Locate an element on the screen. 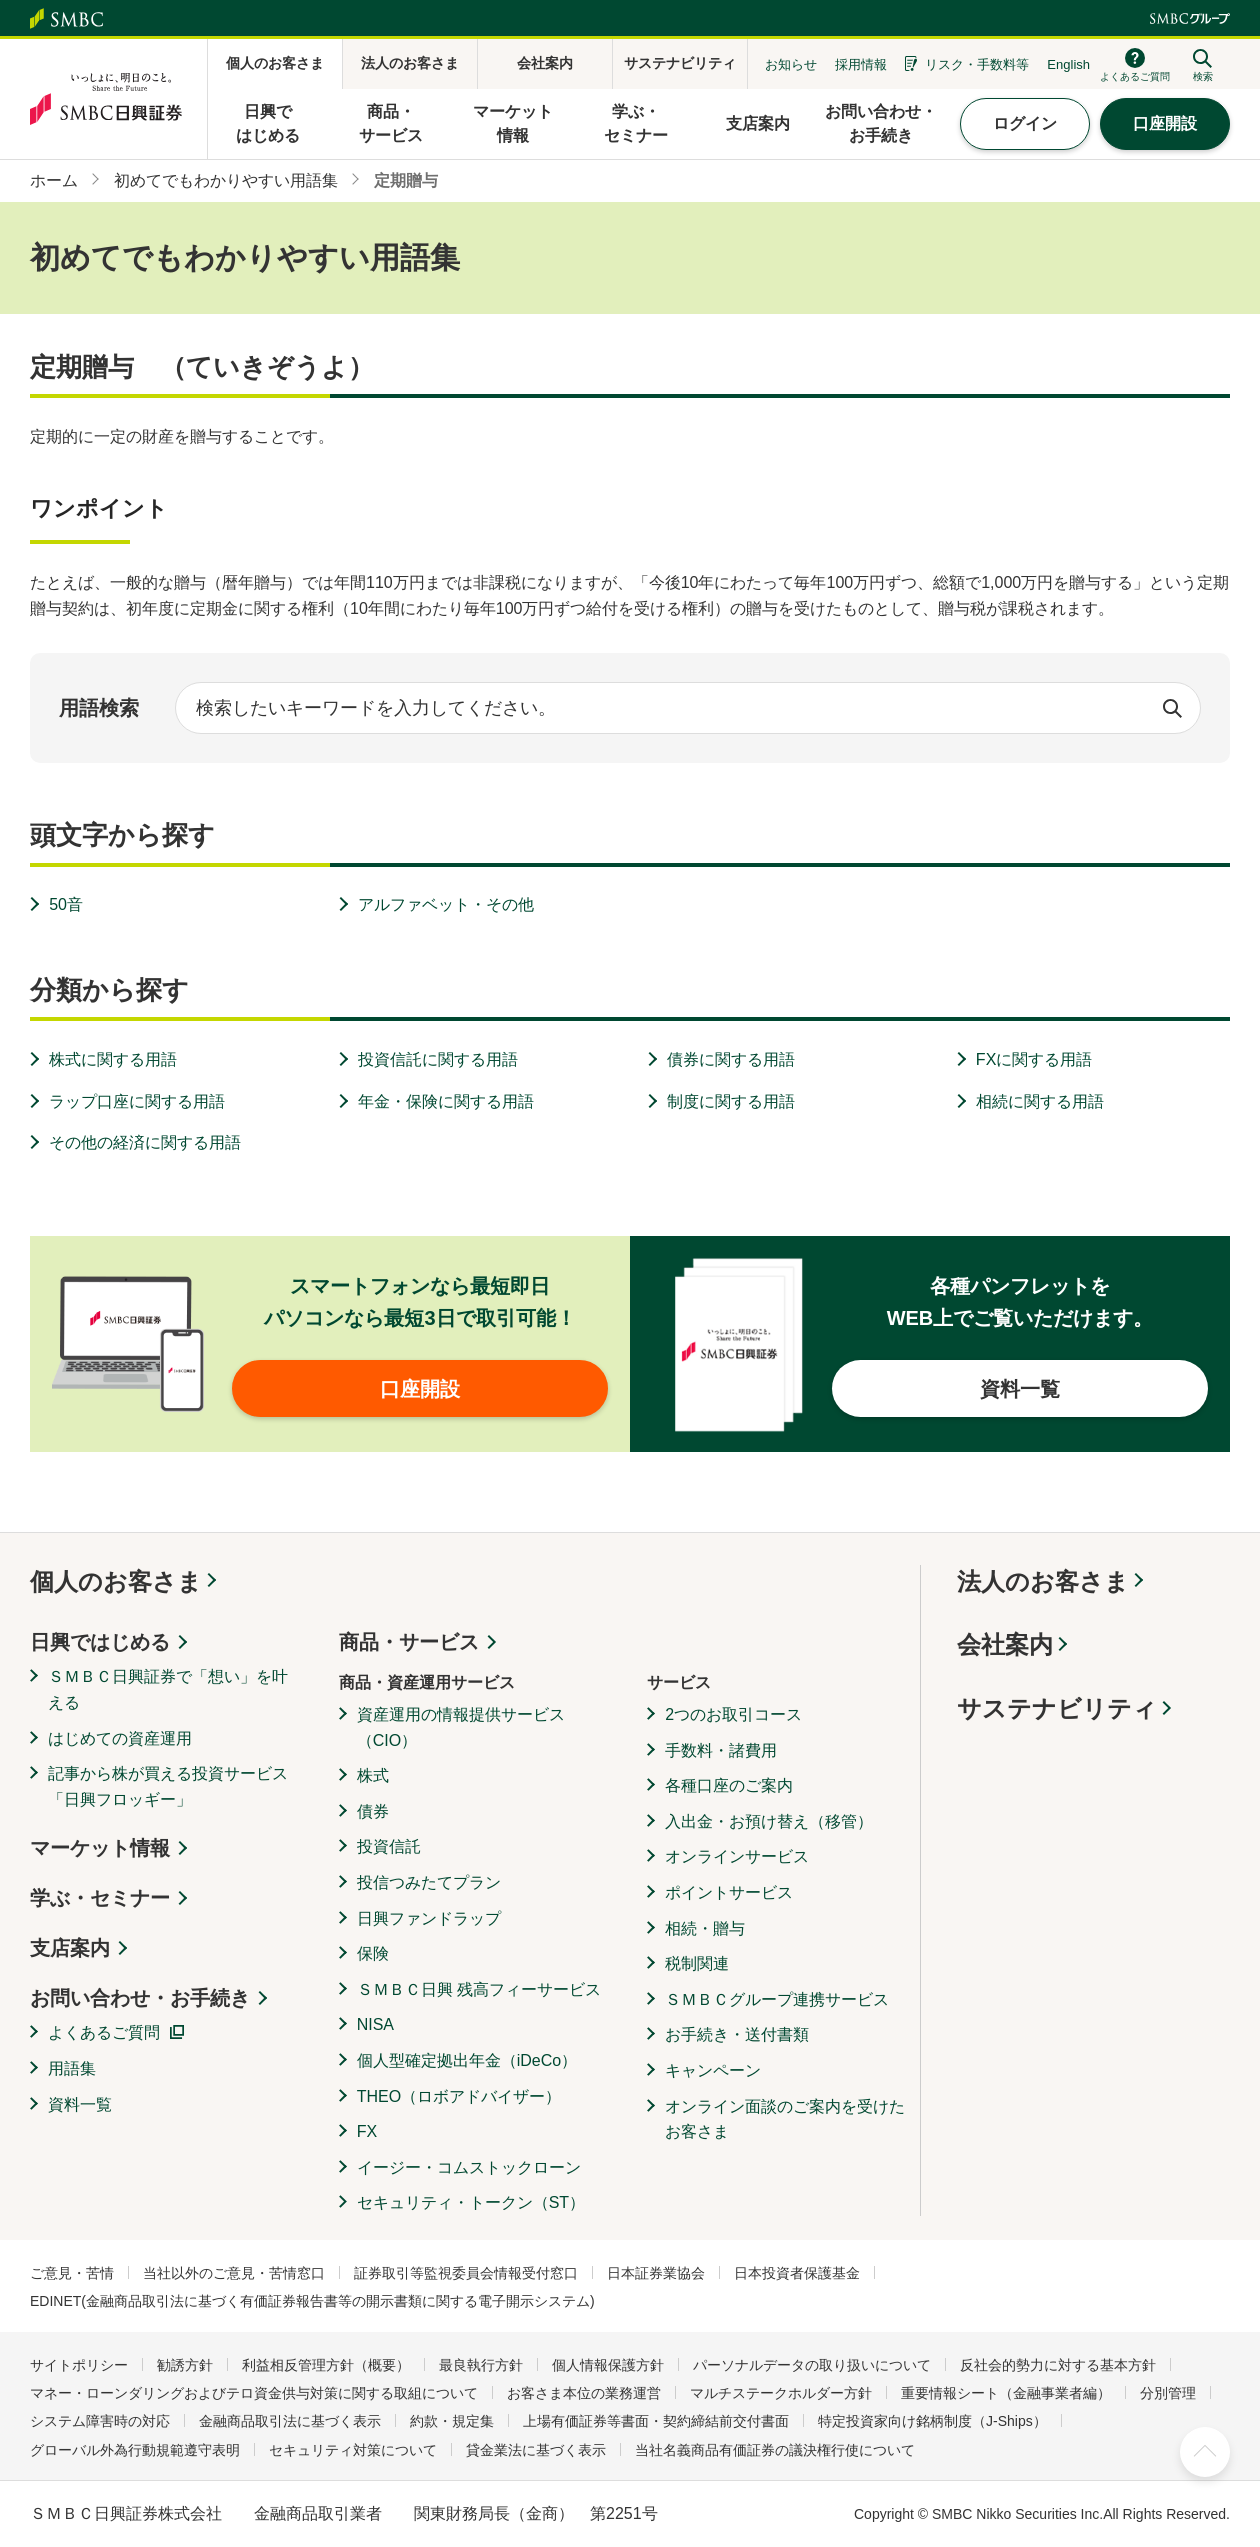 This screenshot has width=1260, height=2547. 資産運用の情報提供サービス（CIO） is located at coordinates (461, 1727).